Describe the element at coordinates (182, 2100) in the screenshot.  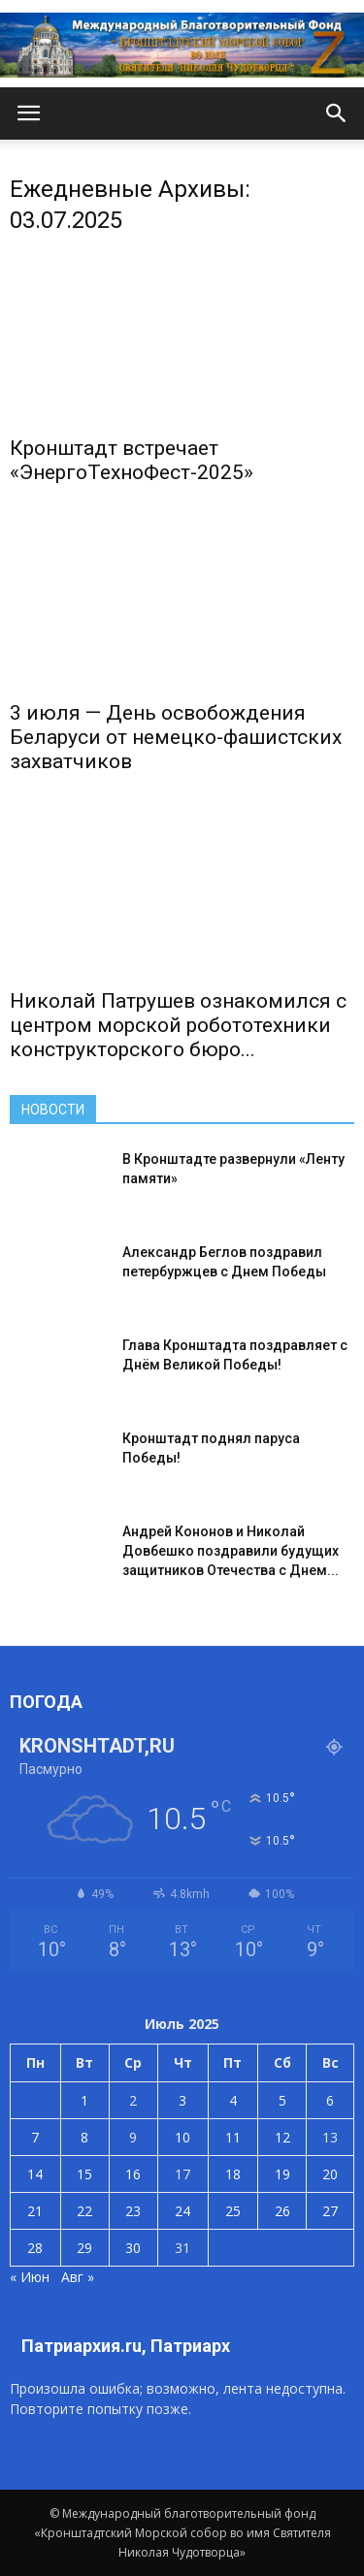
I see `3 [Записи, опубликованные 03.07.2025]` at that location.